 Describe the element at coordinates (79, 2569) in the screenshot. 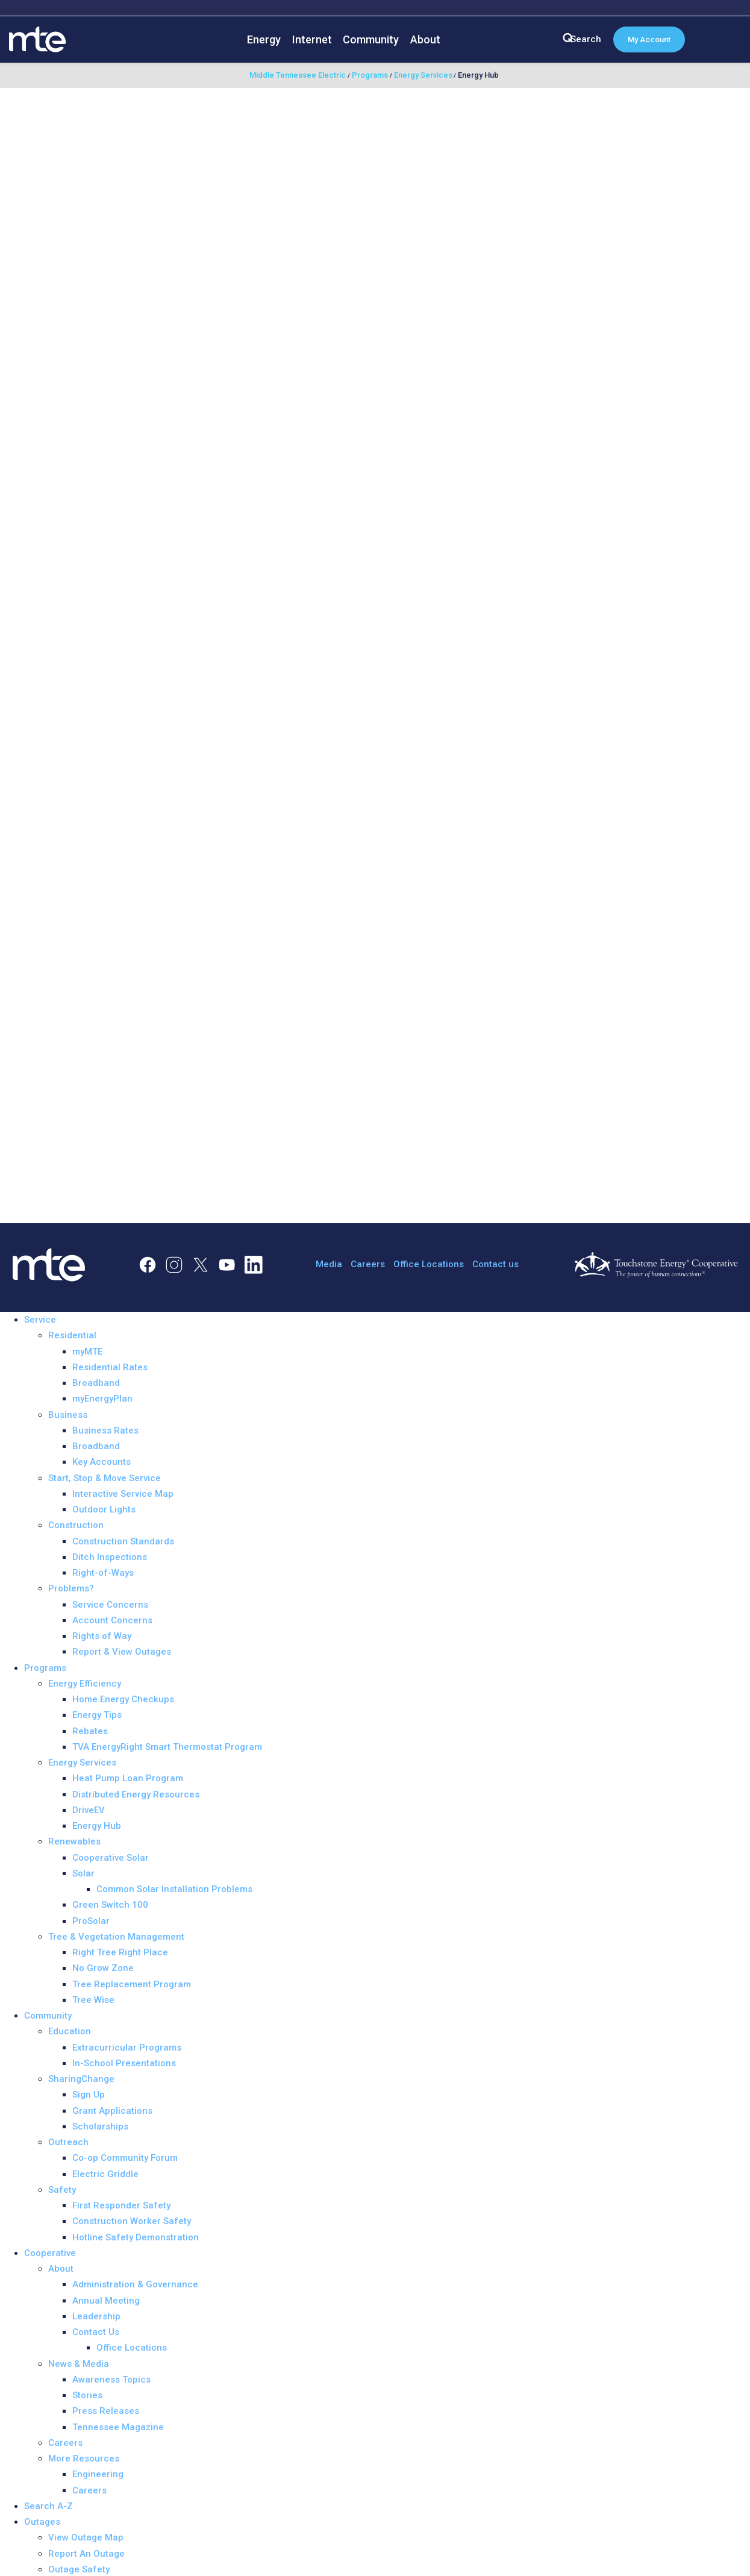

I see `Outage Safety` at that location.